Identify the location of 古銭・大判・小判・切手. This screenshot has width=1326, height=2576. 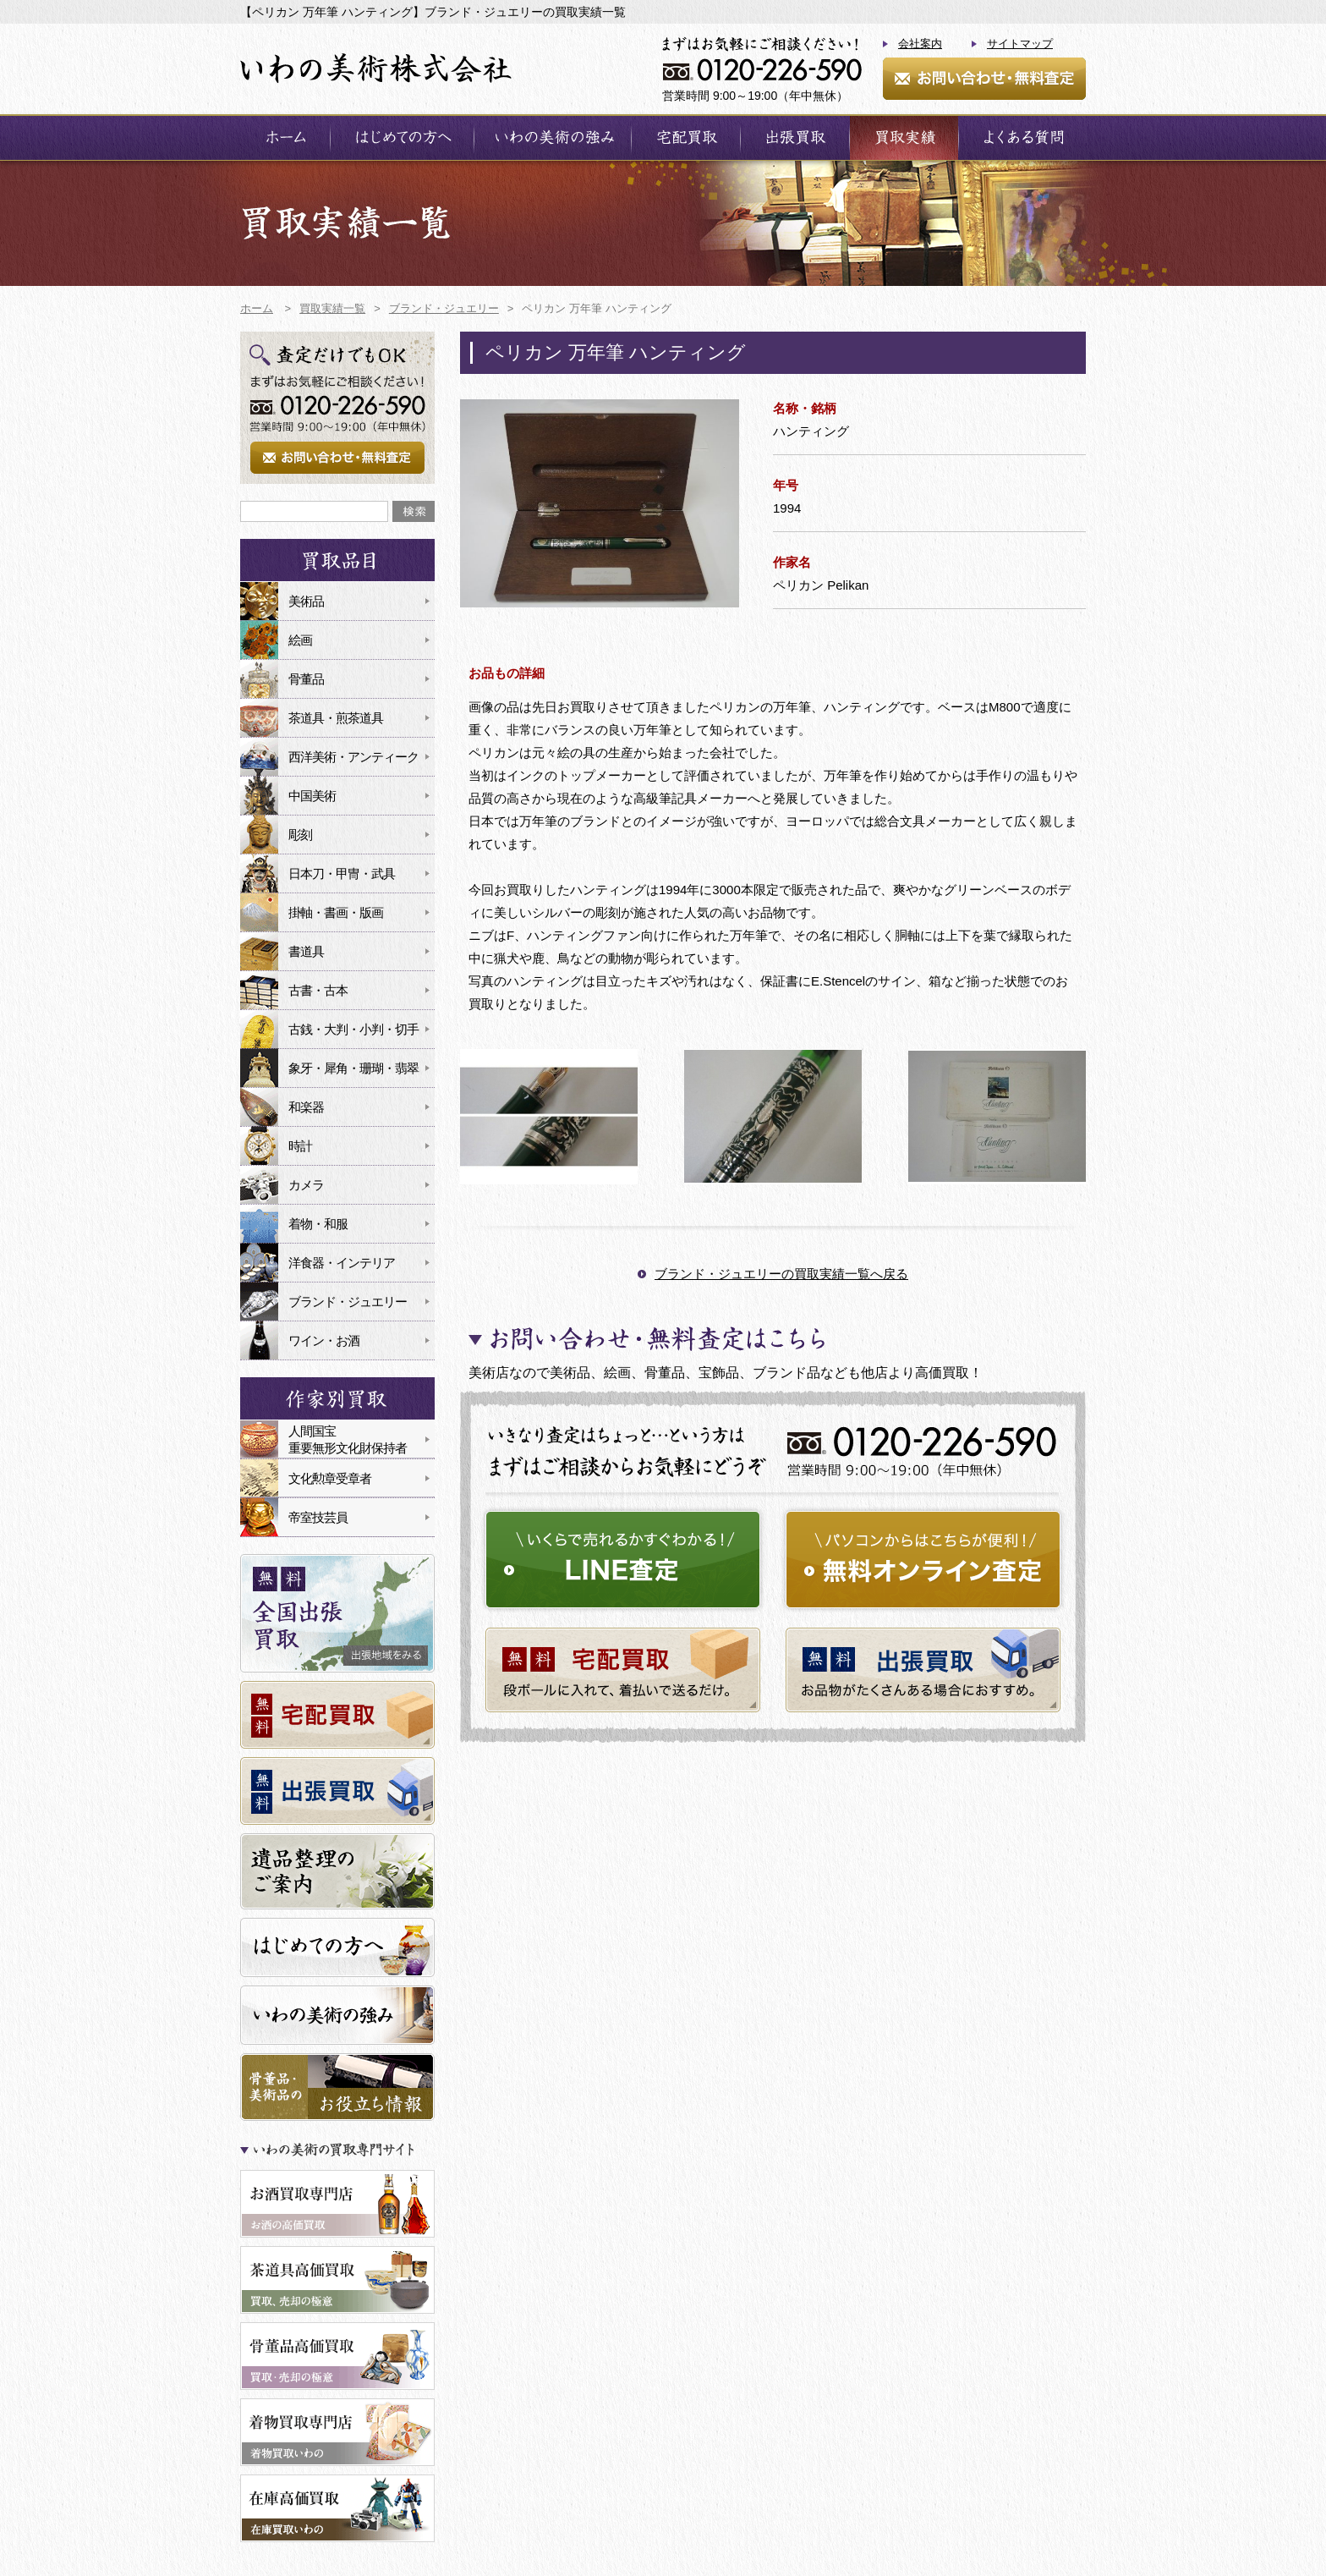
(353, 1029).